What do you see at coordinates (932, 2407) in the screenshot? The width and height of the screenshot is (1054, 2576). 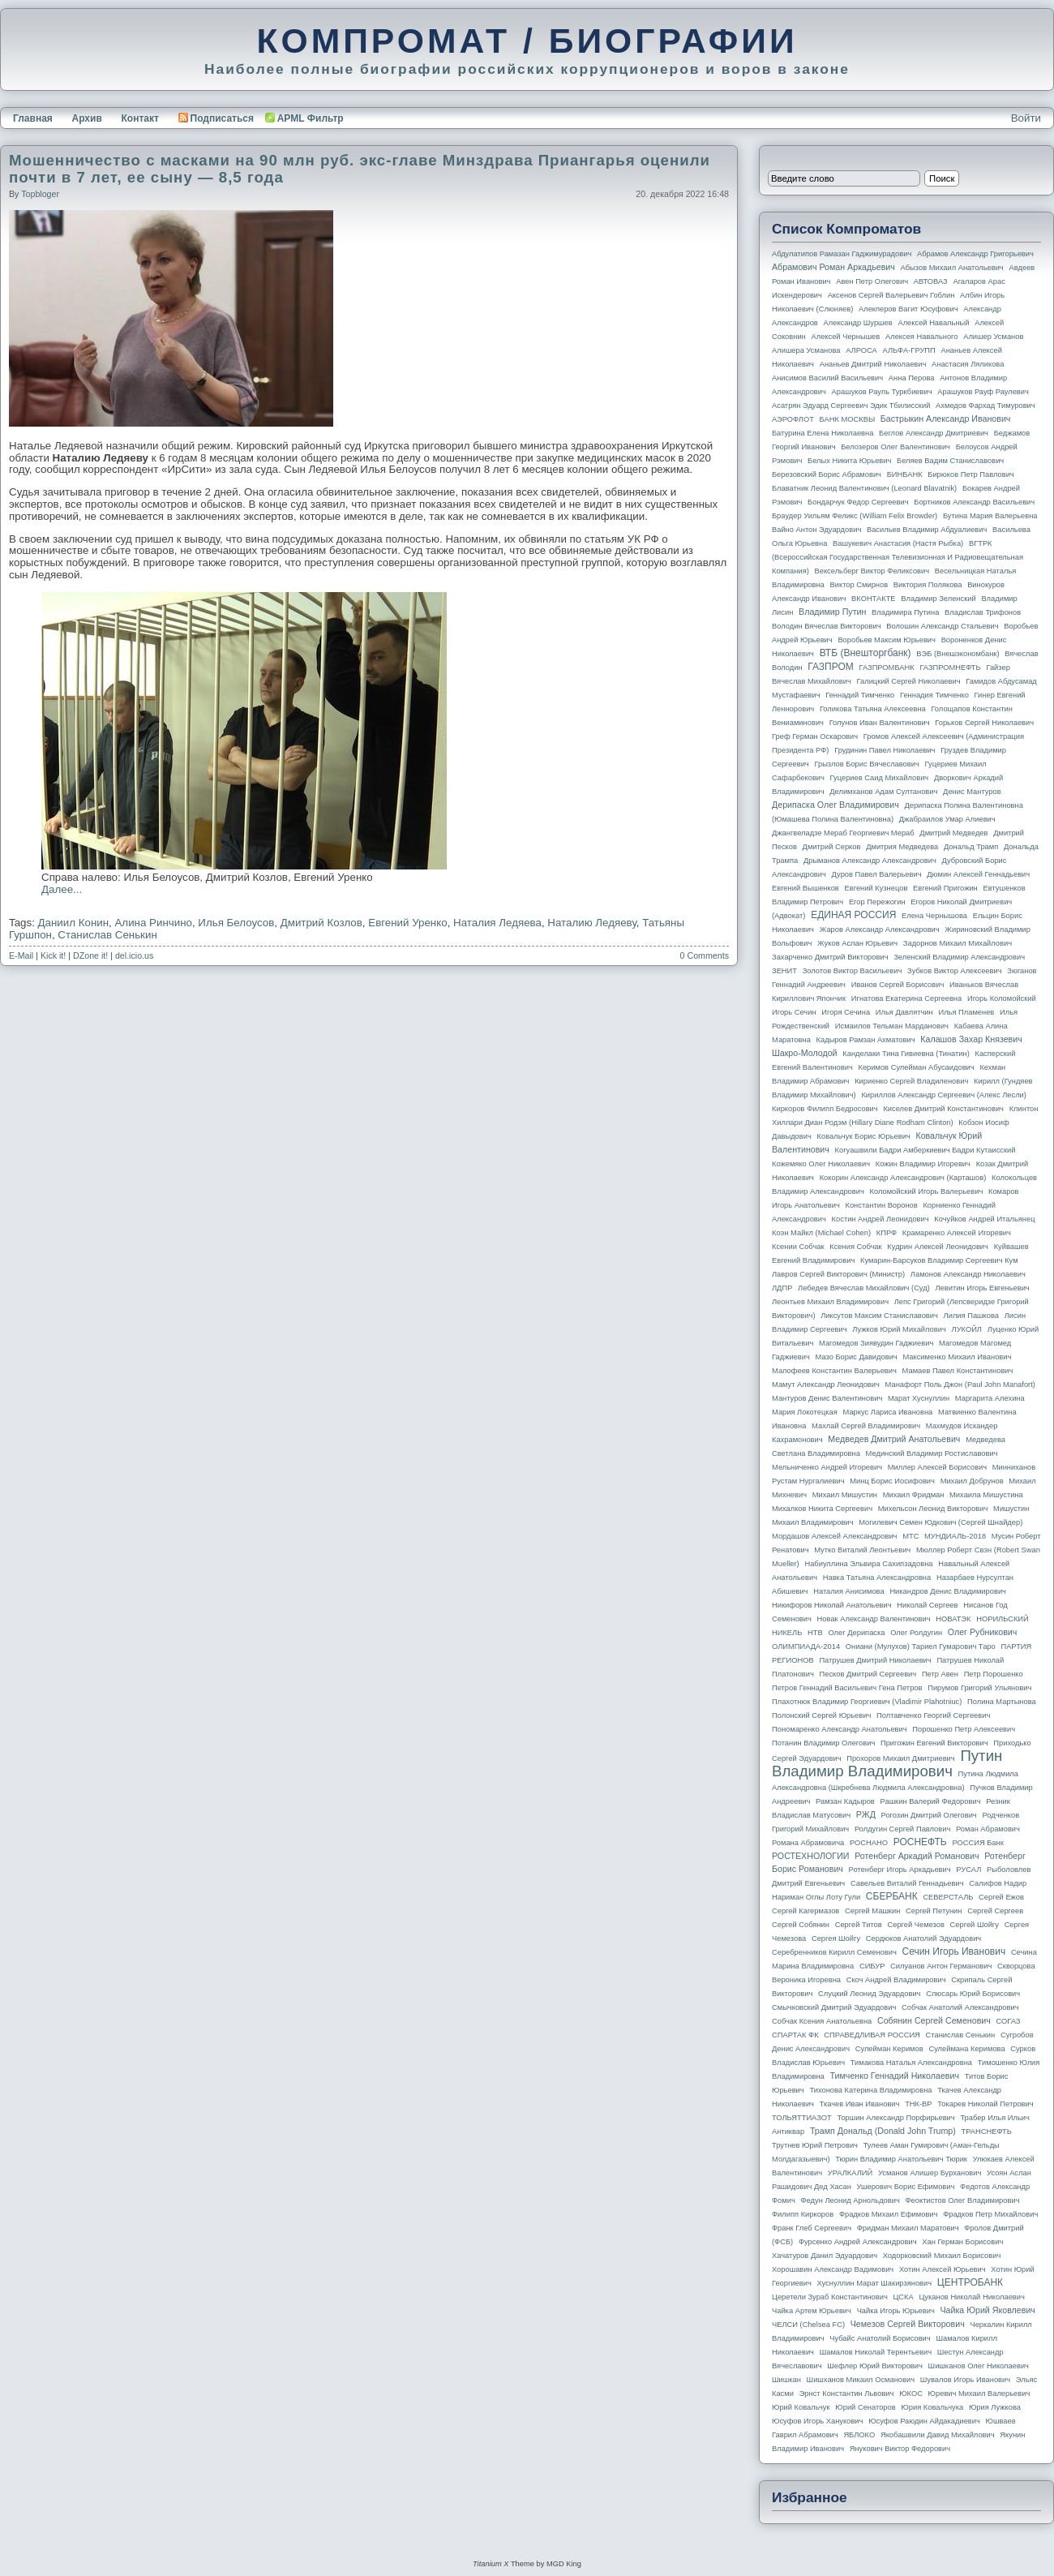 I see `Юрия Ковальчука` at bounding box center [932, 2407].